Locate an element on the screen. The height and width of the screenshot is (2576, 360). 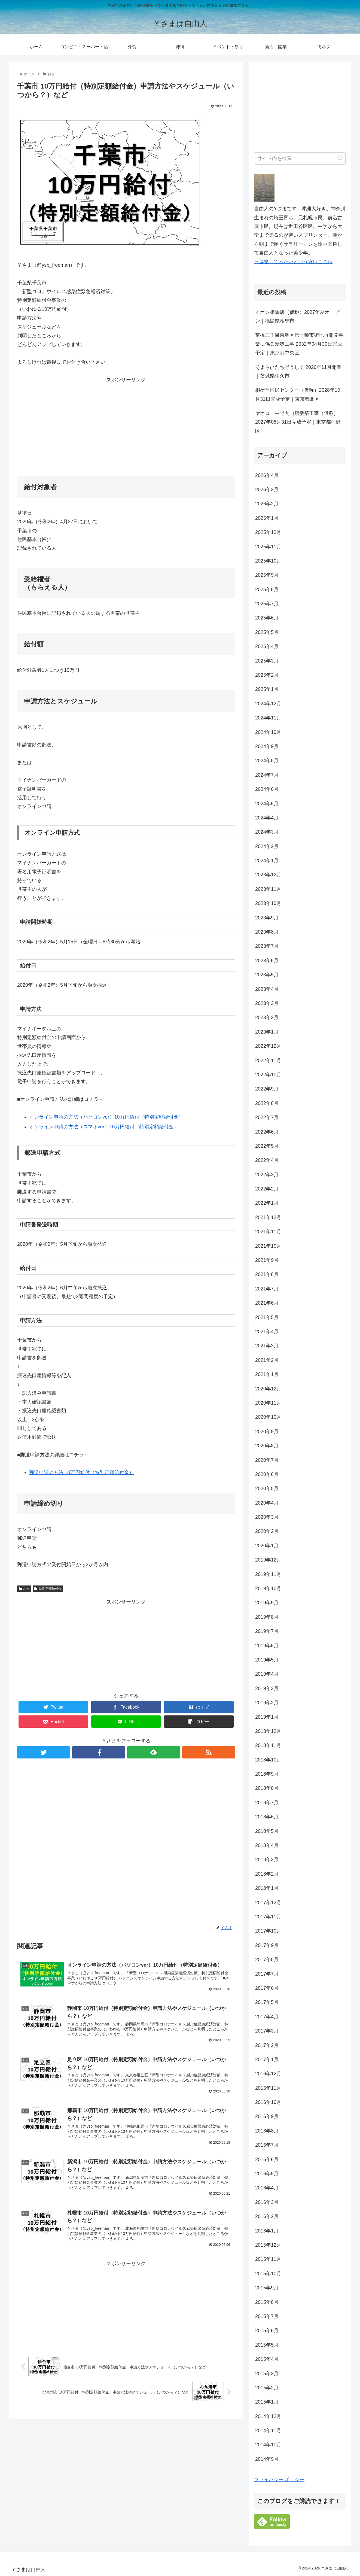
2015年5月 is located at coordinates (267, 2345).